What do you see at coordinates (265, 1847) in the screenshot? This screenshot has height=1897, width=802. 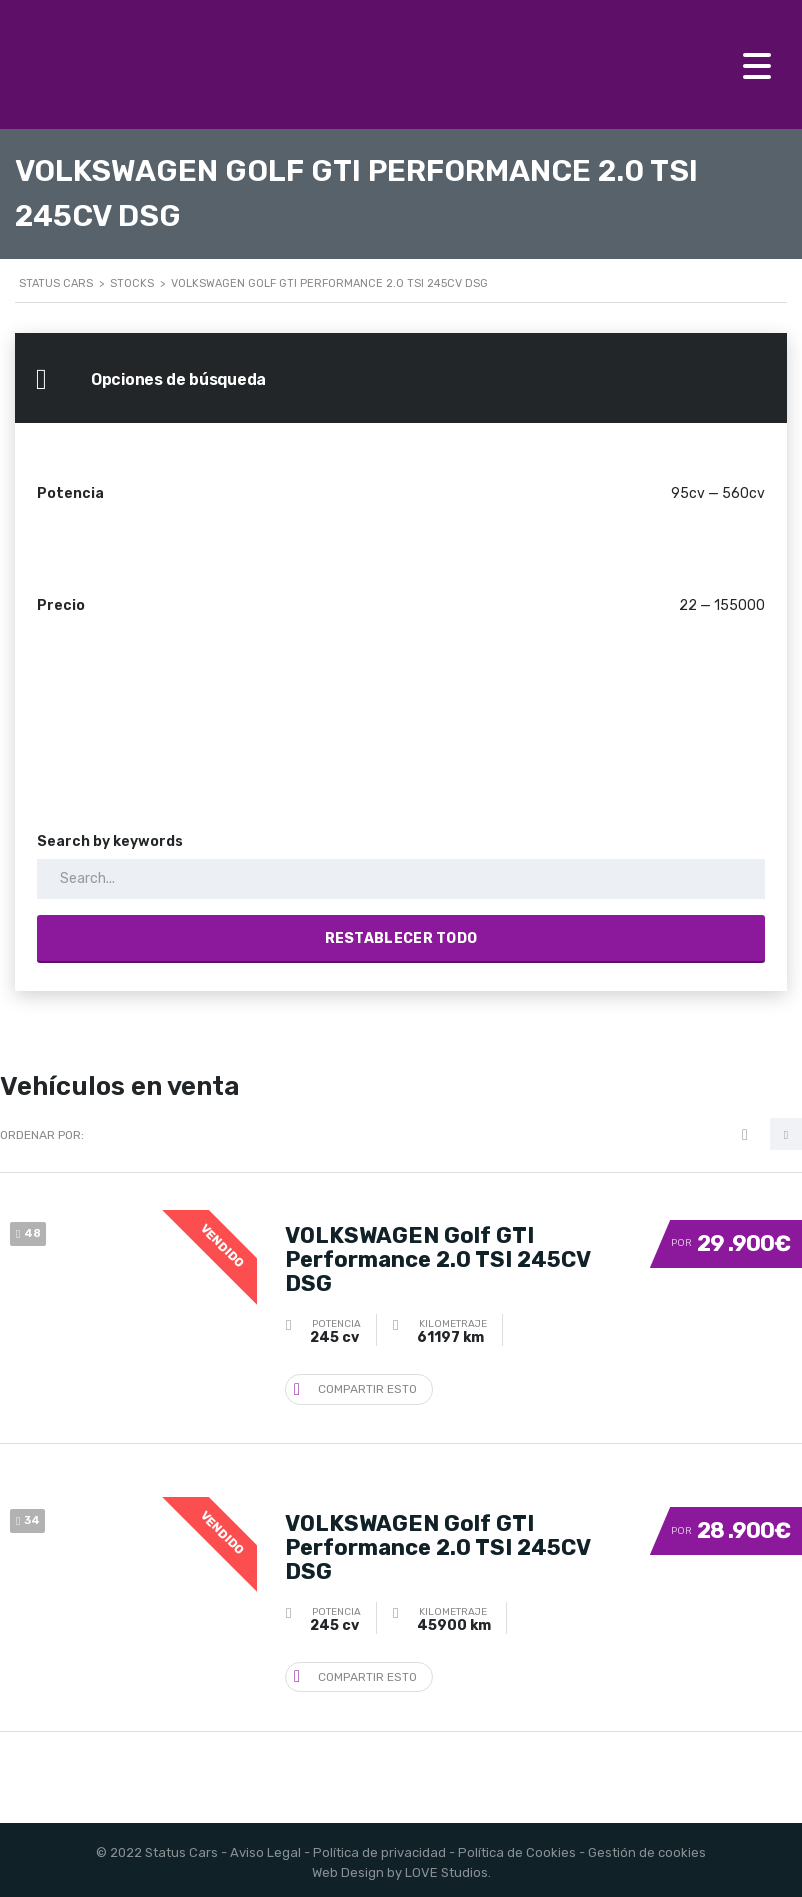 I see `Aviso Legal` at bounding box center [265, 1847].